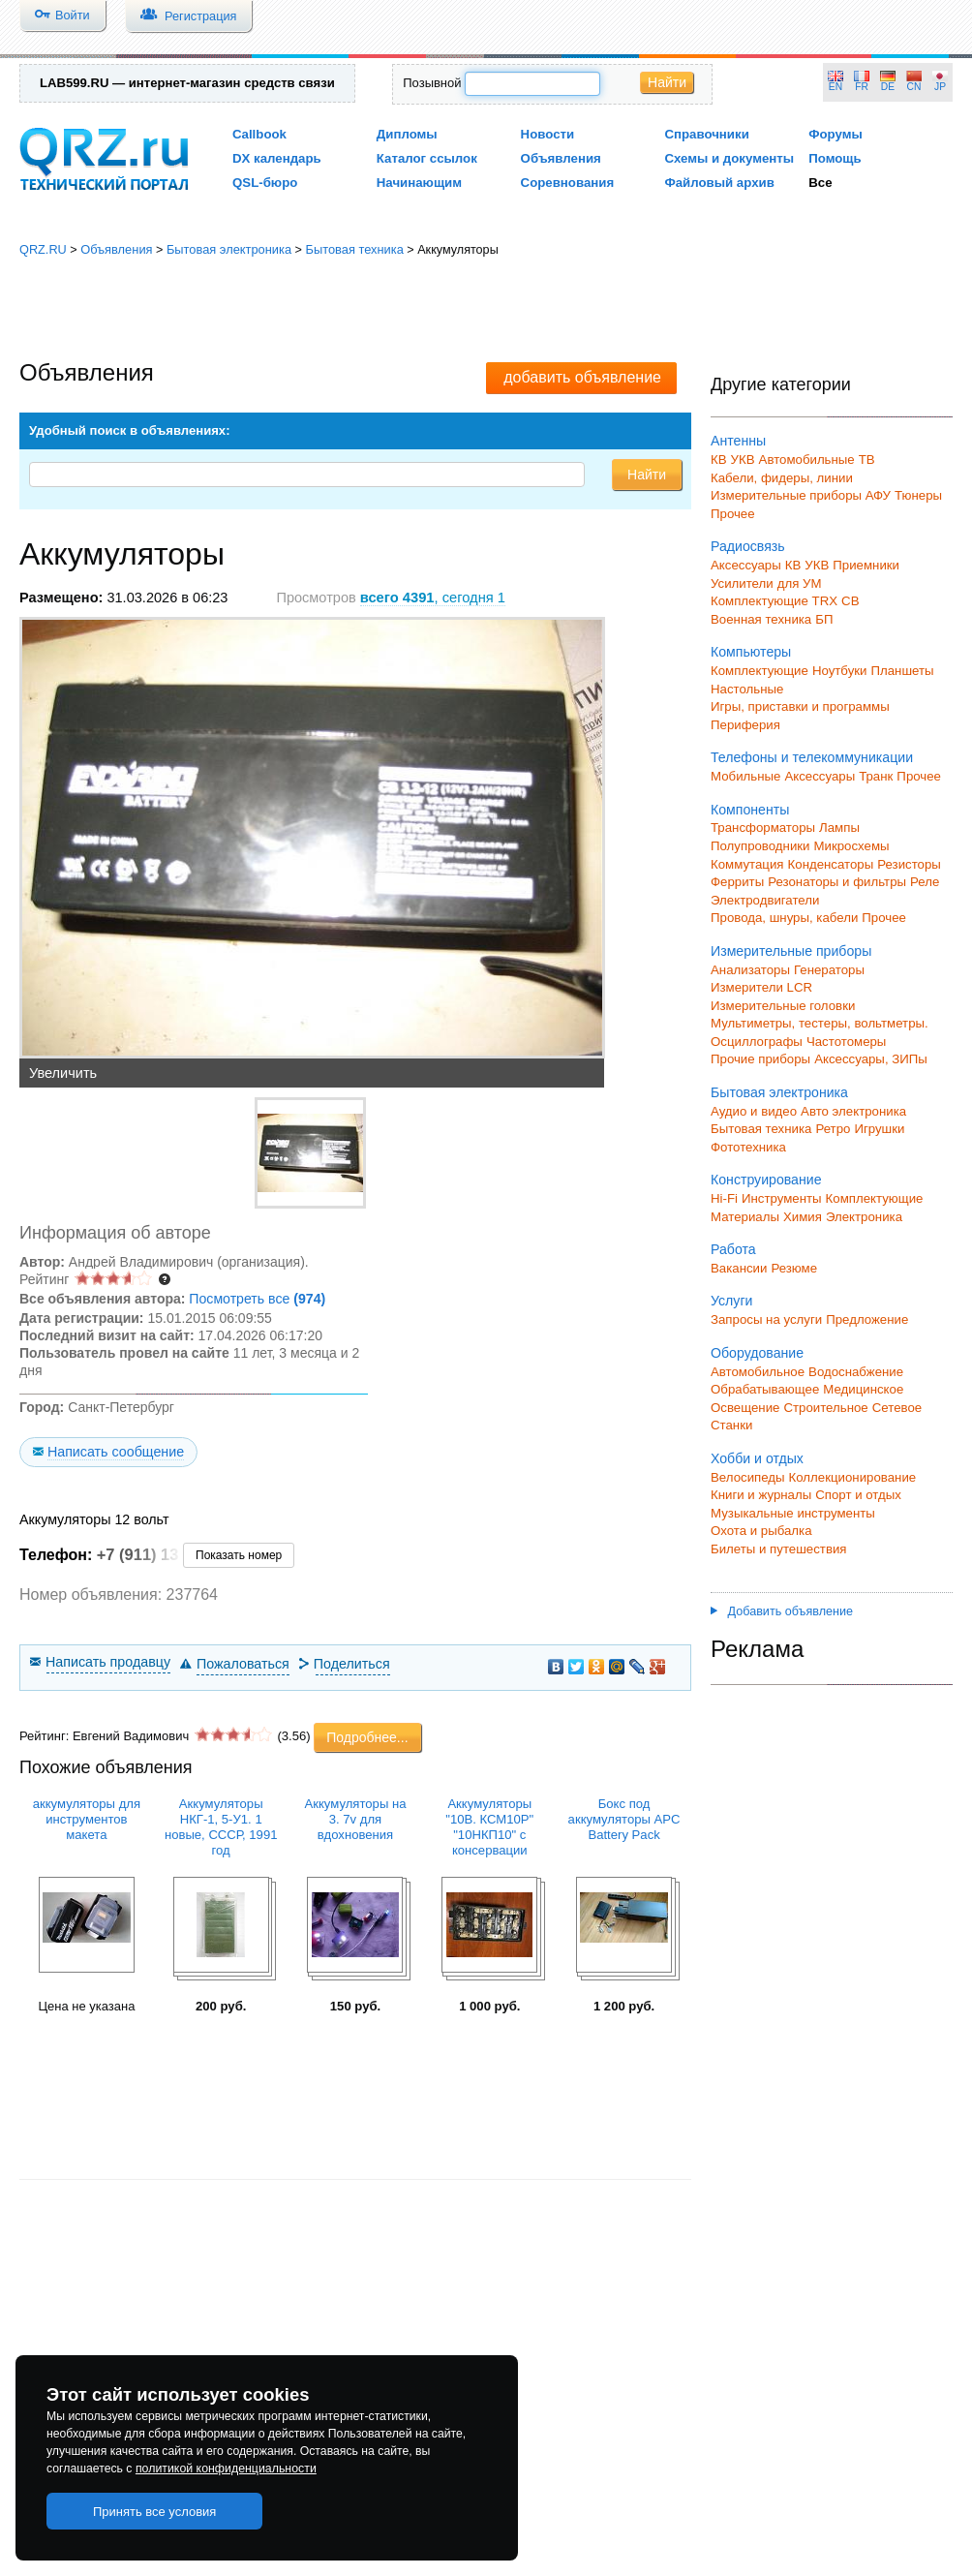 This screenshot has width=972, height=2576. I want to click on Резюме, so click(794, 1268).